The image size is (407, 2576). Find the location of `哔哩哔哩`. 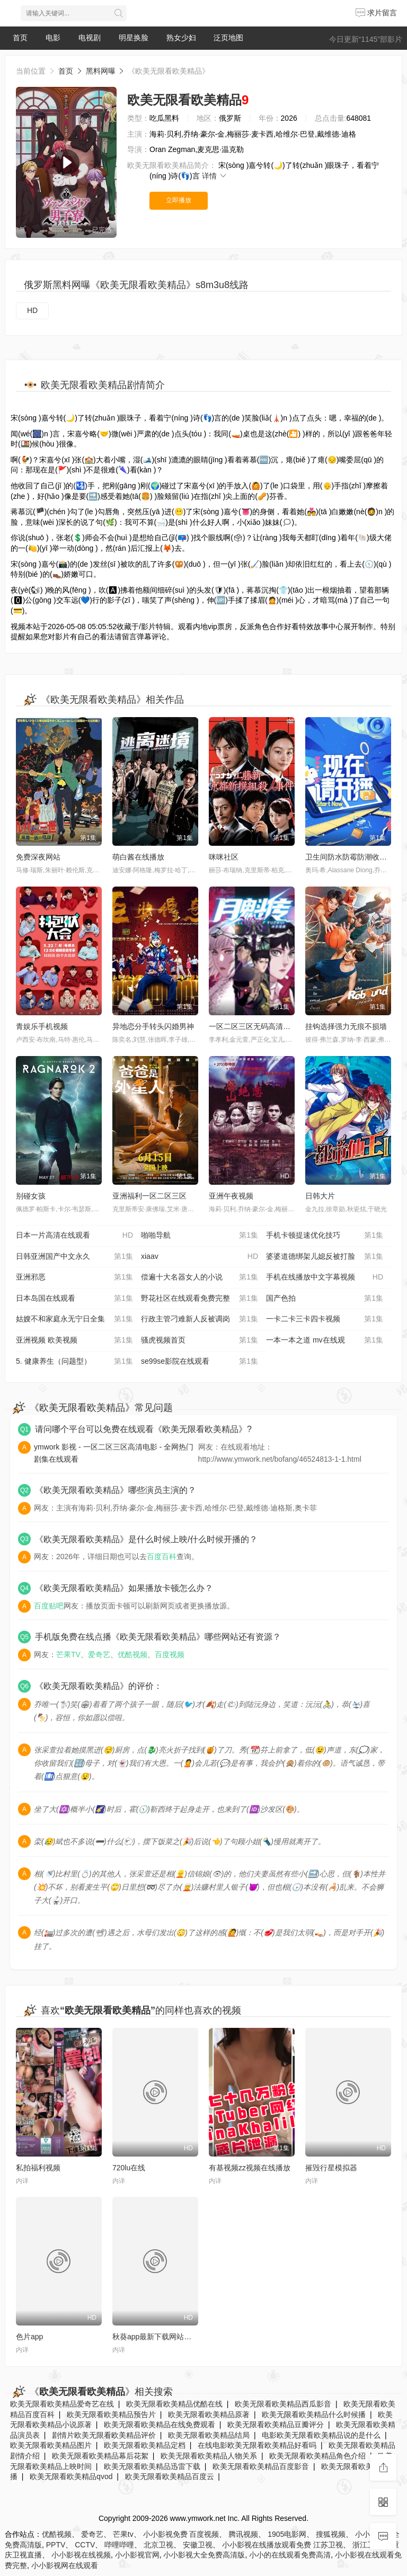

哔哩哔哩 is located at coordinates (119, 2545).